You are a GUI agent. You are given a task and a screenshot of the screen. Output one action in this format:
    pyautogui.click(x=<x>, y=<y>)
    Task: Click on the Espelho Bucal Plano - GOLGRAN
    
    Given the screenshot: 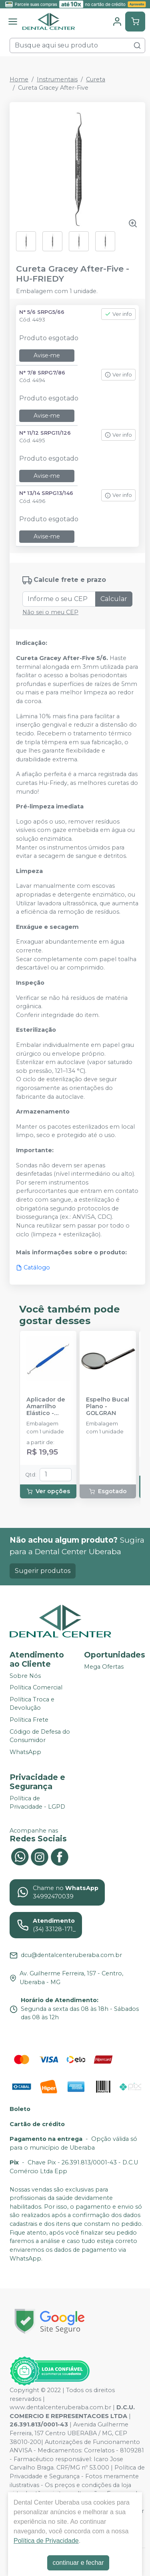 What is the action you would take?
    pyautogui.click(x=107, y=1406)
    